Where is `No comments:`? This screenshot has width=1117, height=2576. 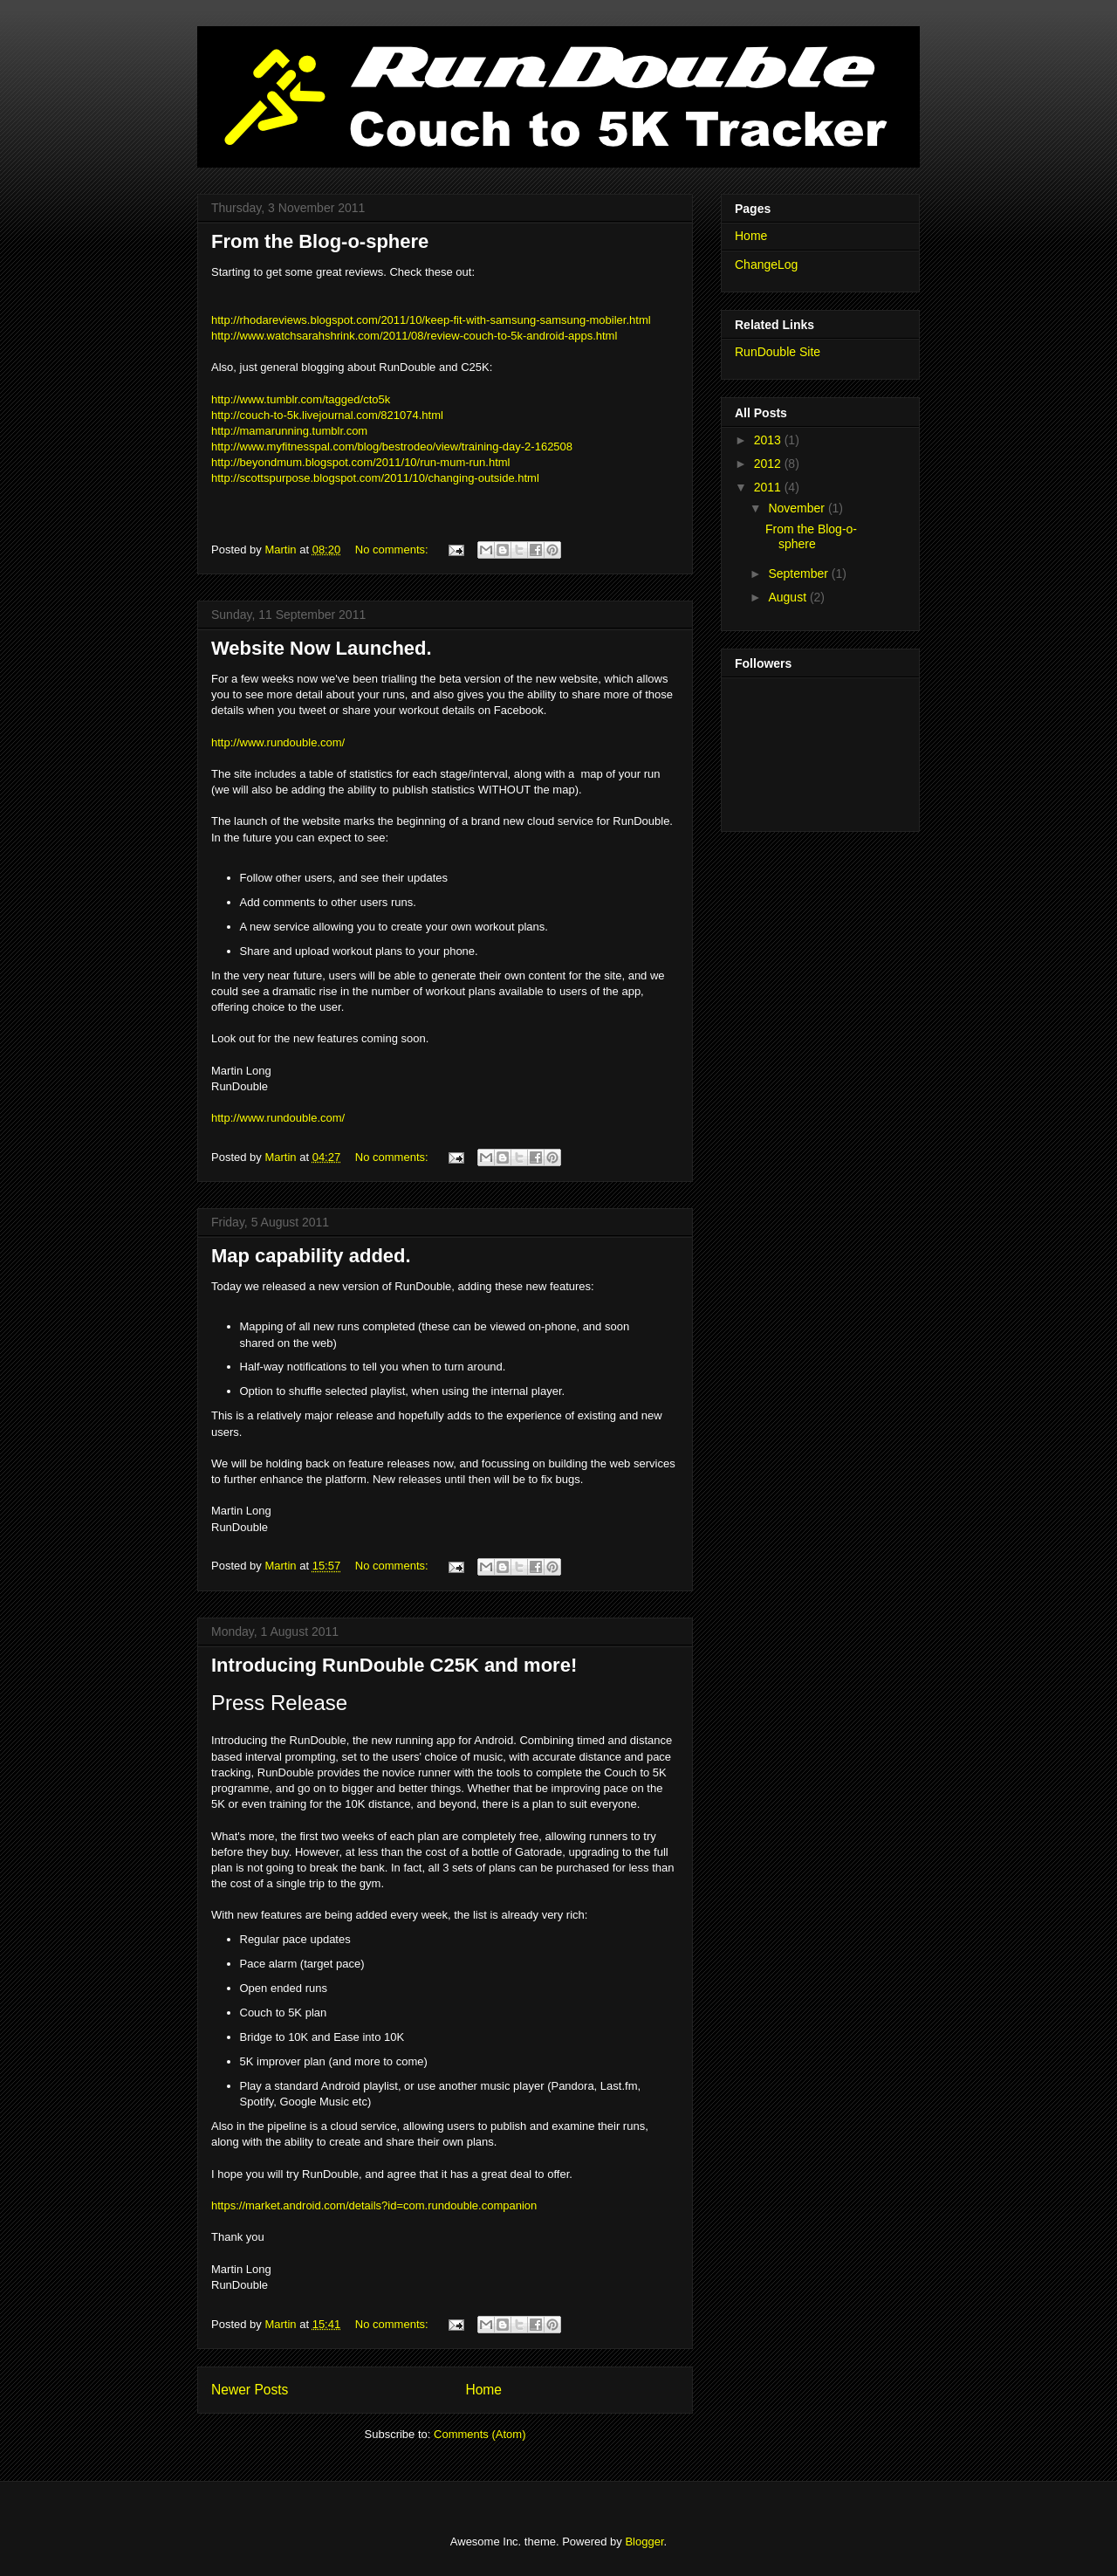
No comments: is located at coordinates (393, 549).